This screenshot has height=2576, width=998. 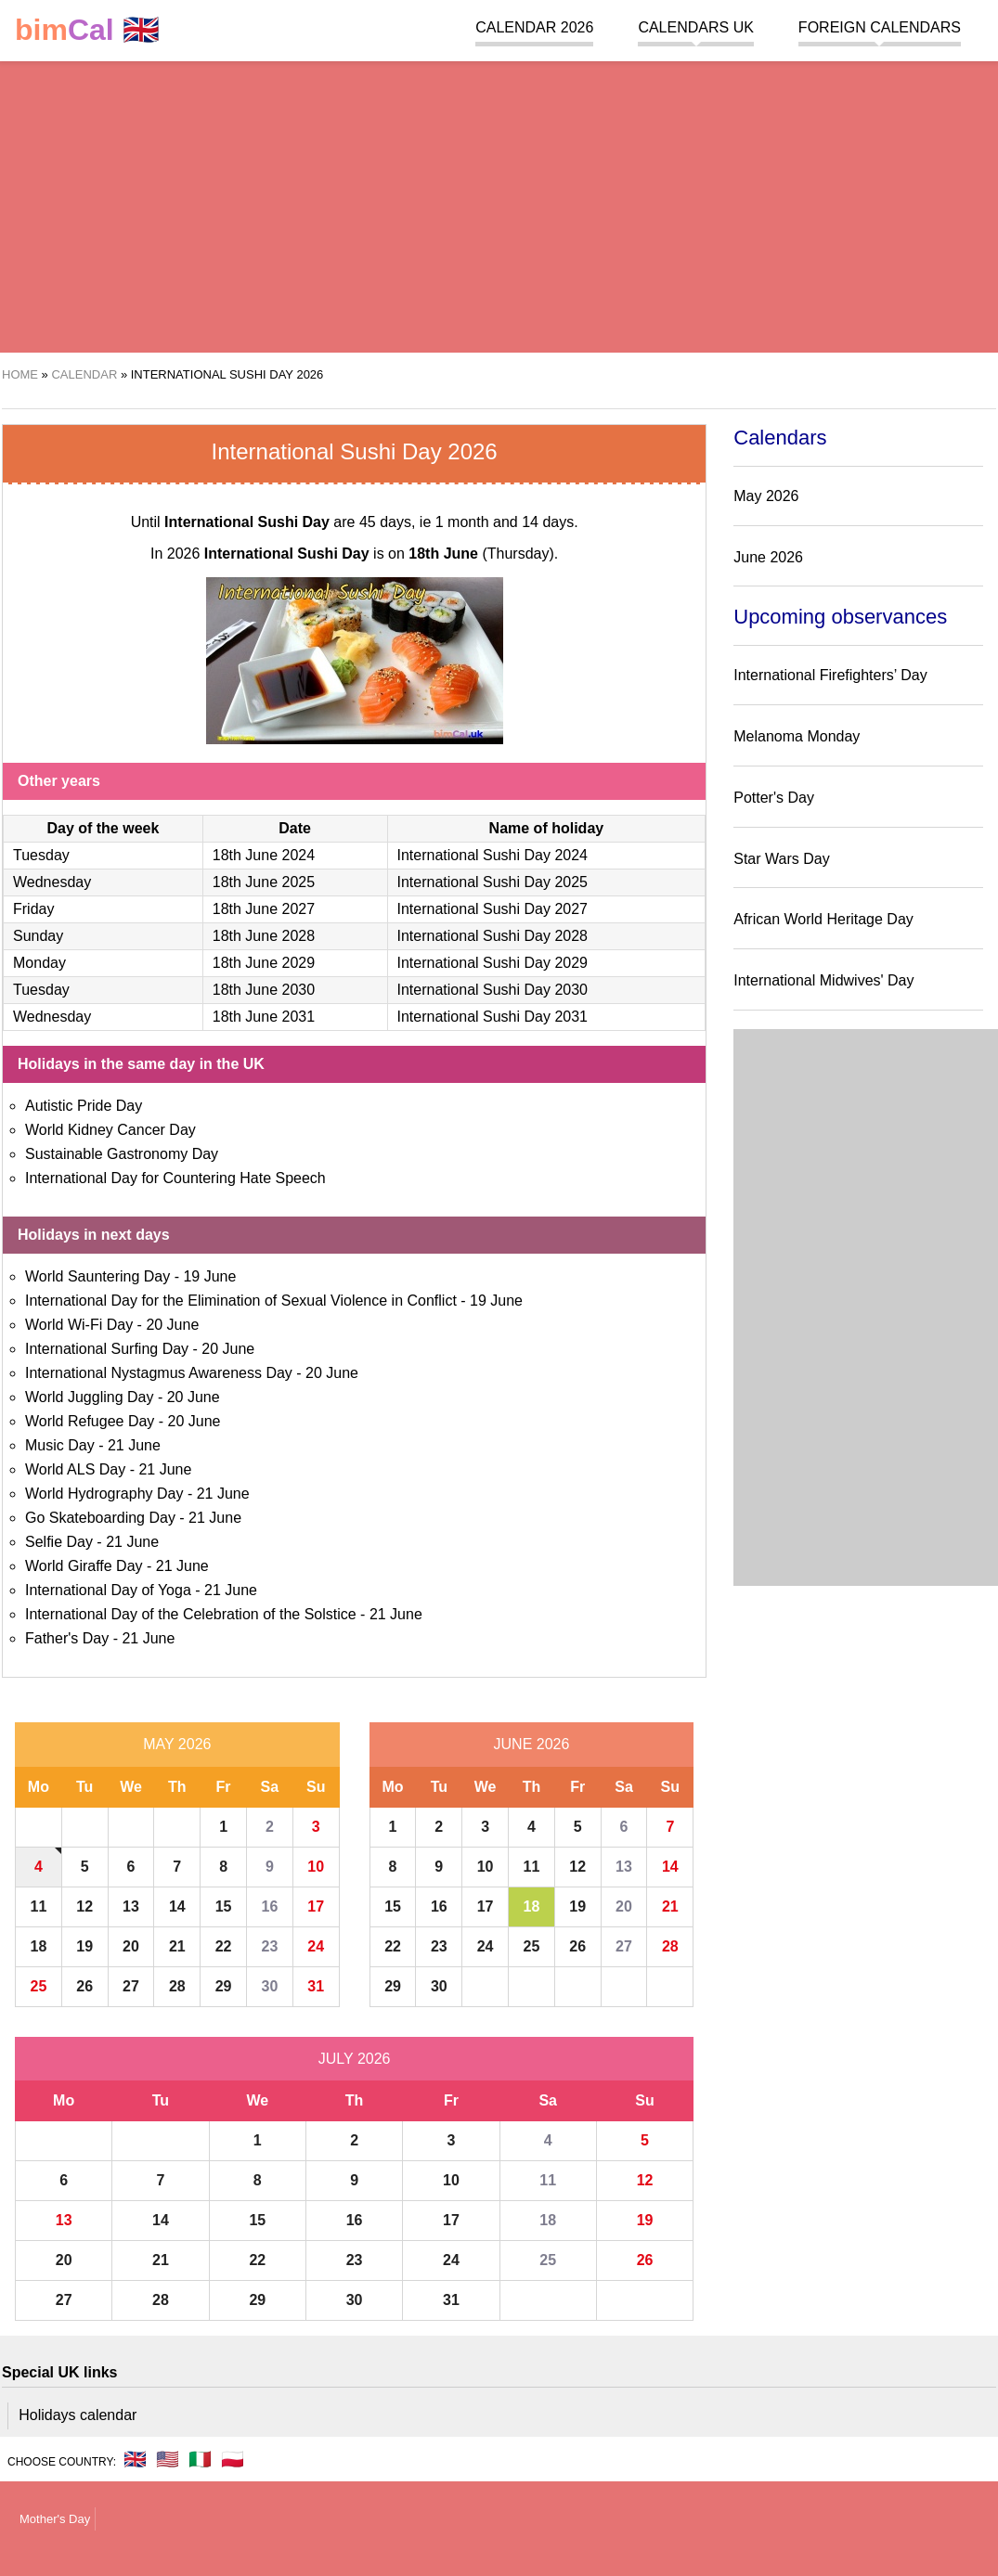 What do you see at coordinates (315, 1906) in the screenshot?
I see `17` at bounding box center [315, 1906].